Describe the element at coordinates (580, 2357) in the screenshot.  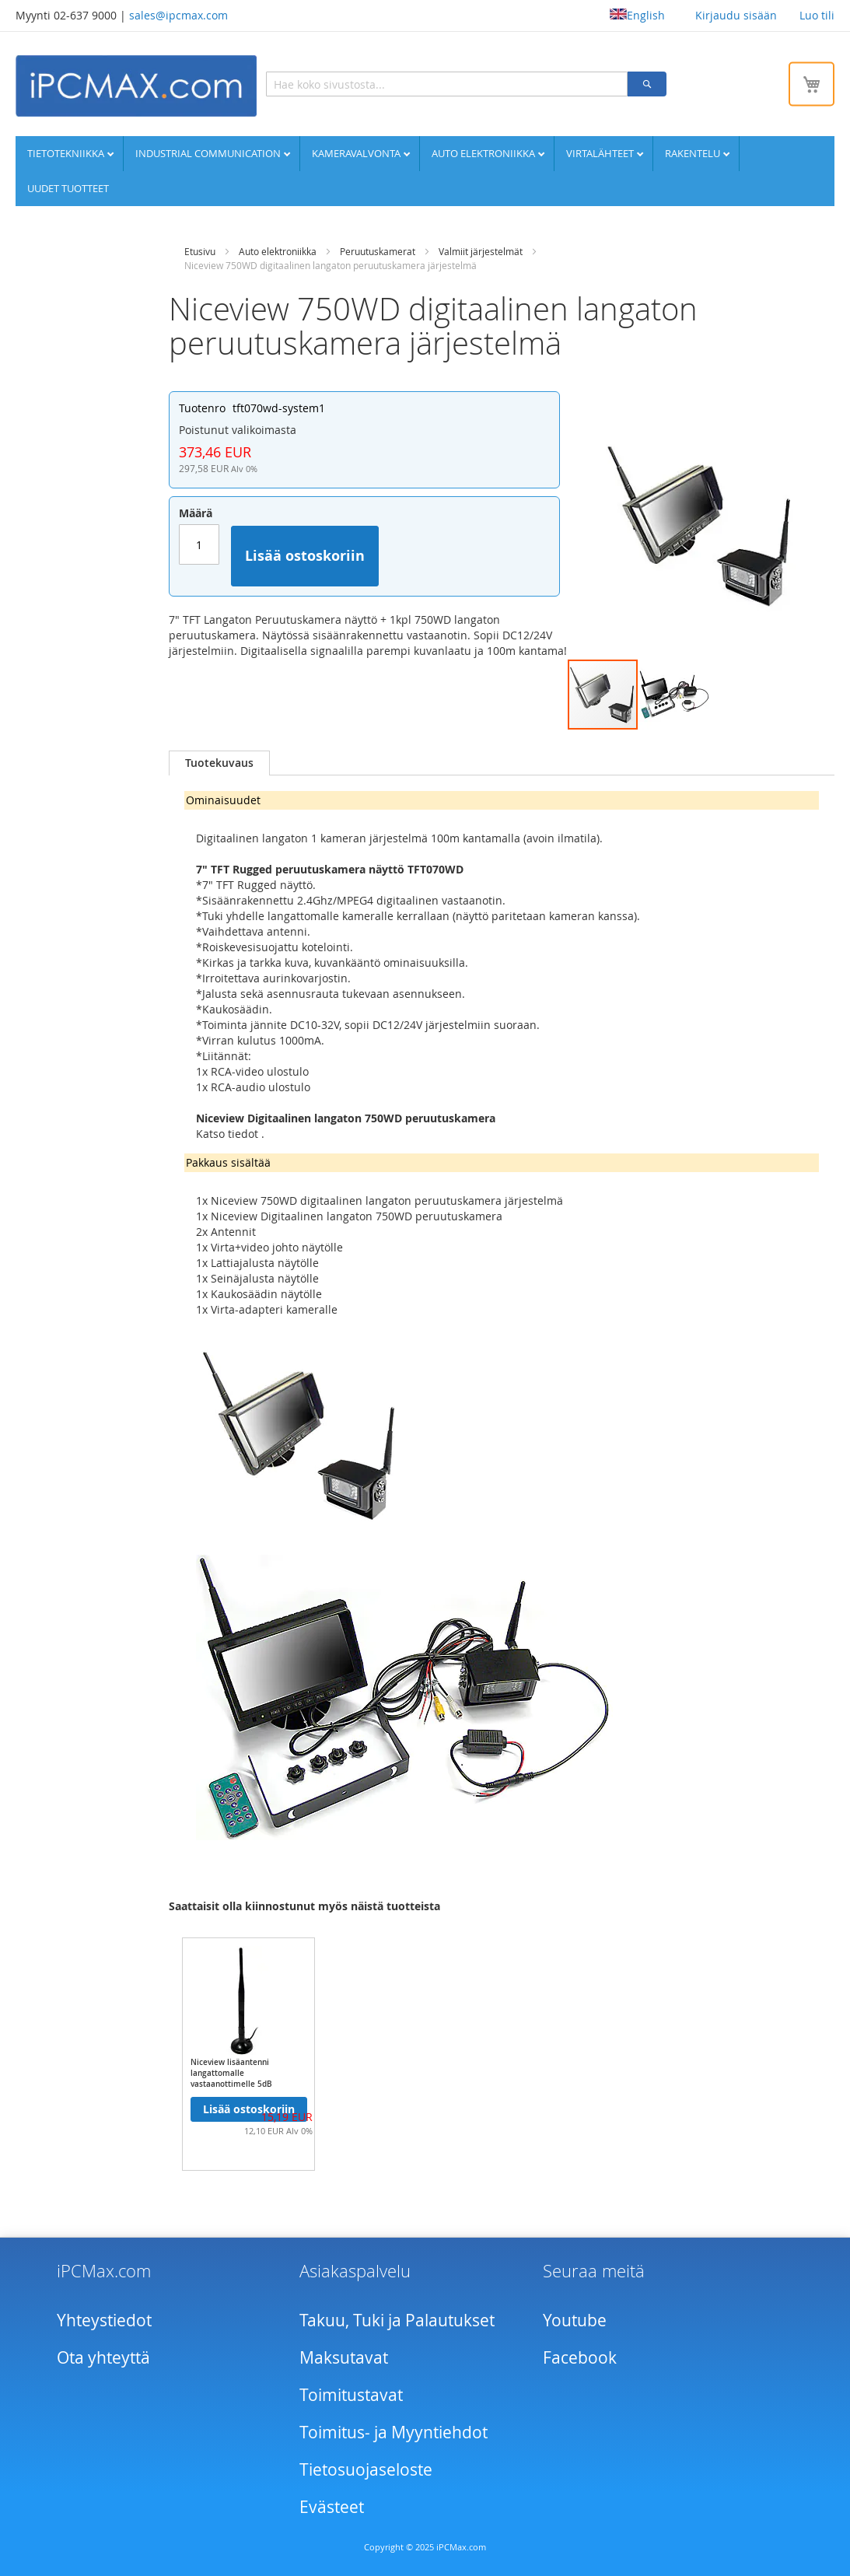
I see `Facebook` at that location.